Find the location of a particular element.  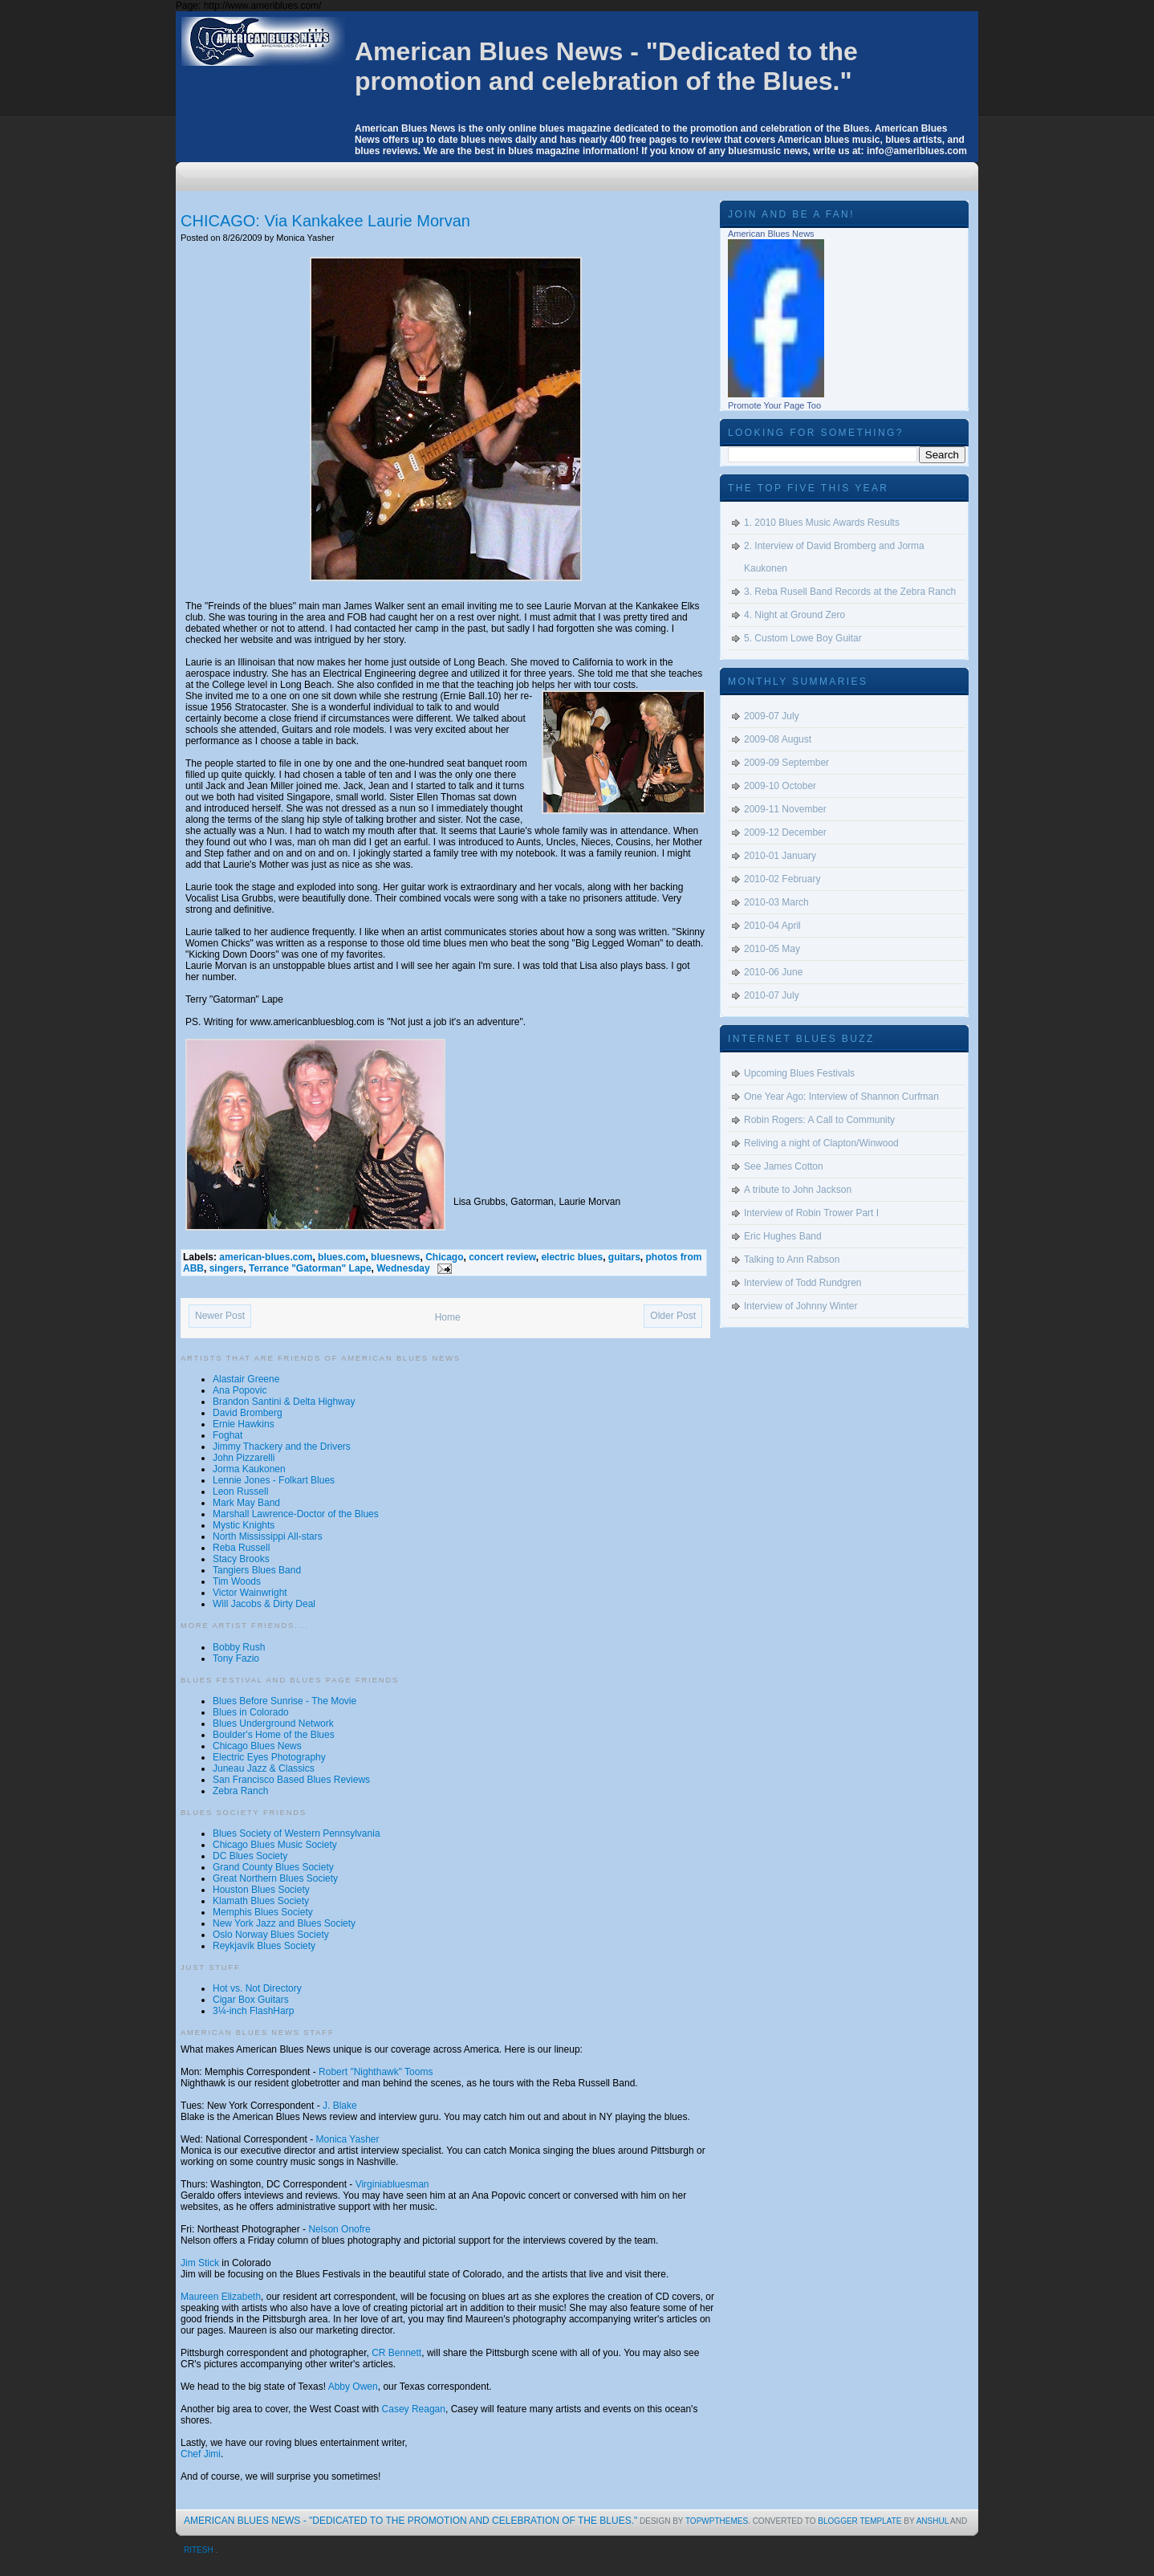

Reliving a night of Clapton/Winwood is located at coordinates (821, 1143).